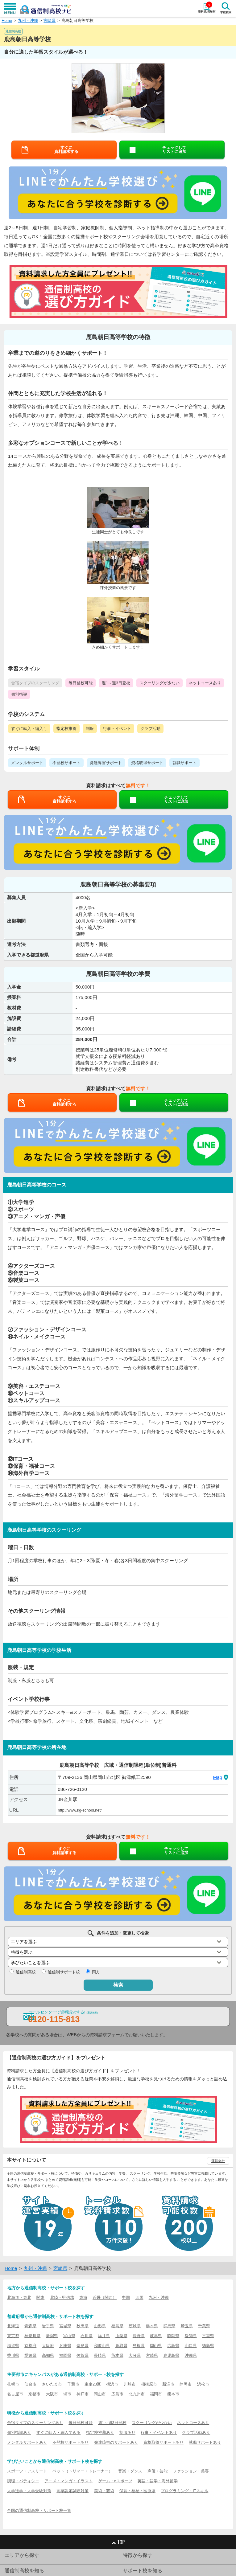  What do you see at coordinates (73, 2384) in the screenshot?
I see `千葉市` at bounding box center [73, 2384].